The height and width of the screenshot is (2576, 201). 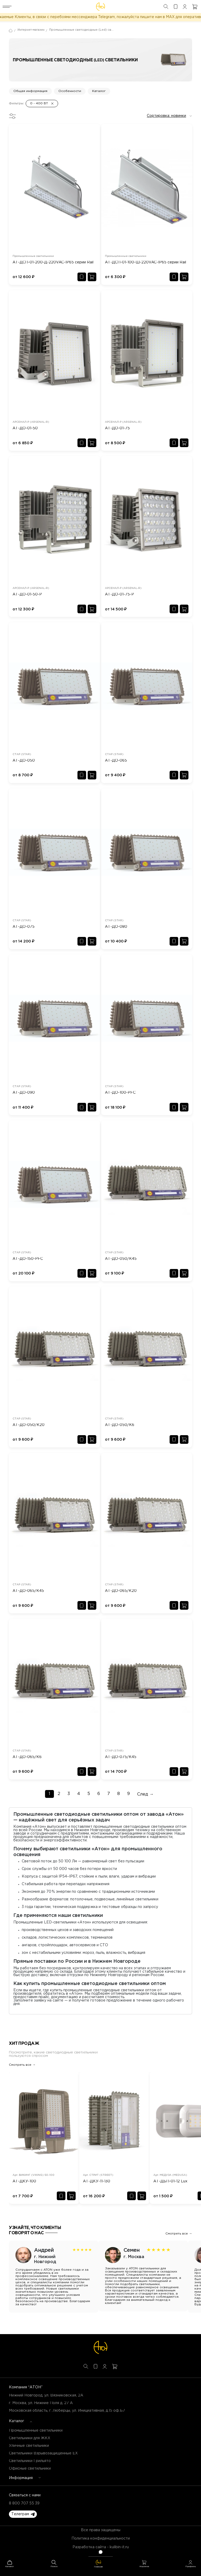 I want to click on АТ-ДО-050/К45, so click(x=121, y=1258).